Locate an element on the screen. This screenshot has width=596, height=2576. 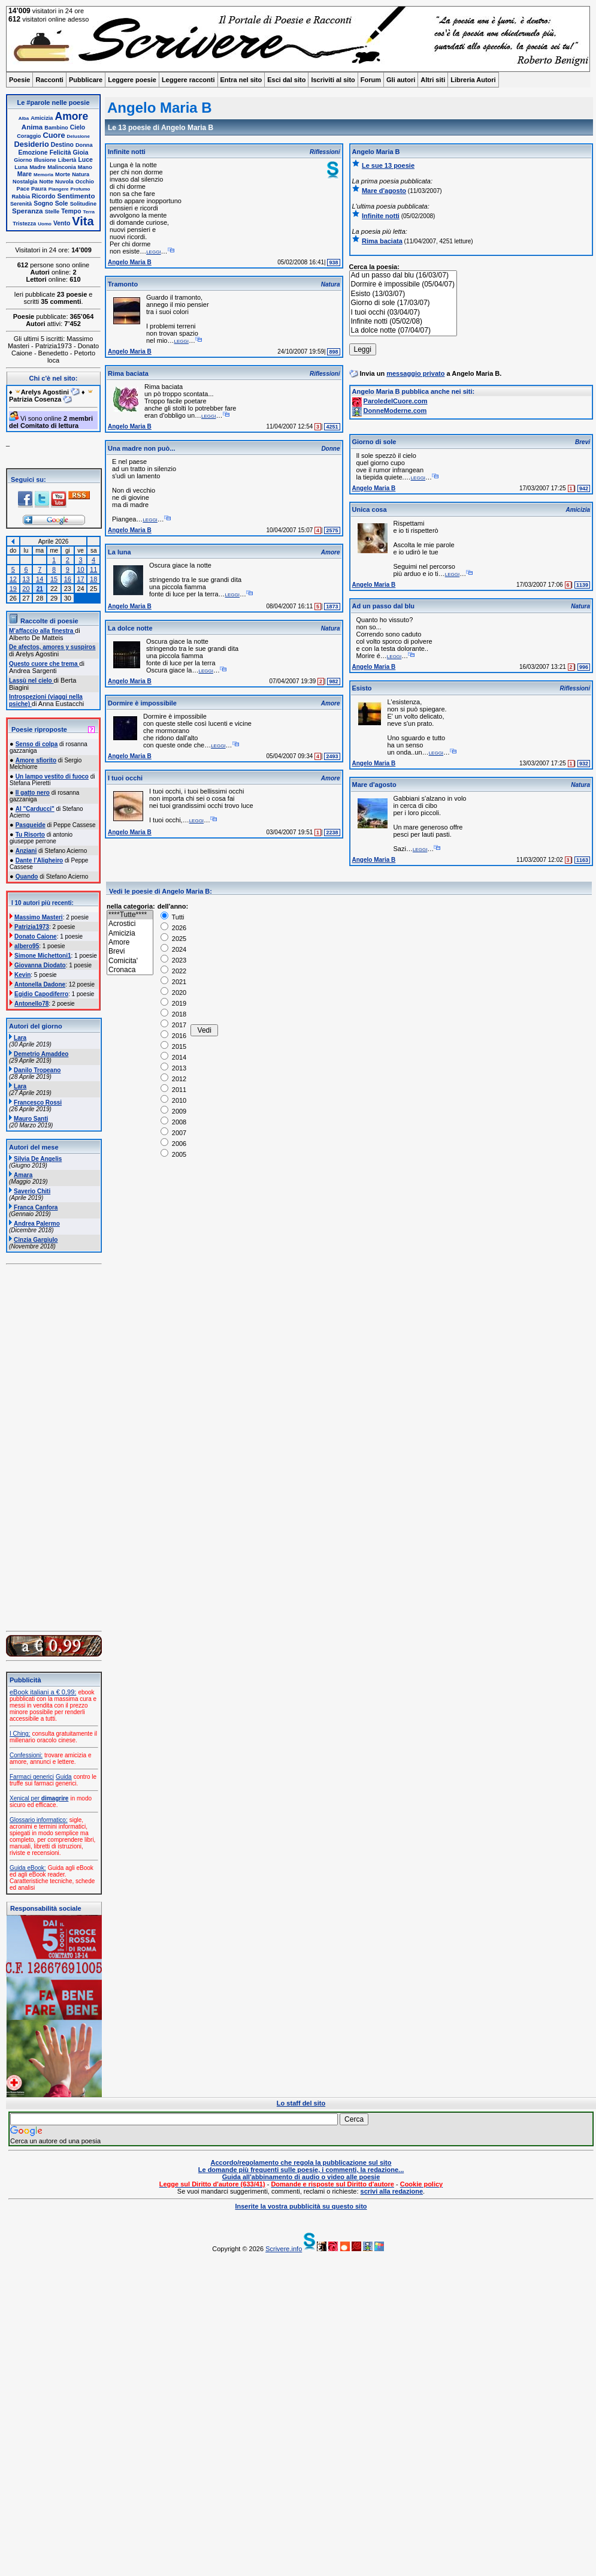
17 is located at coordinates (80, 579).